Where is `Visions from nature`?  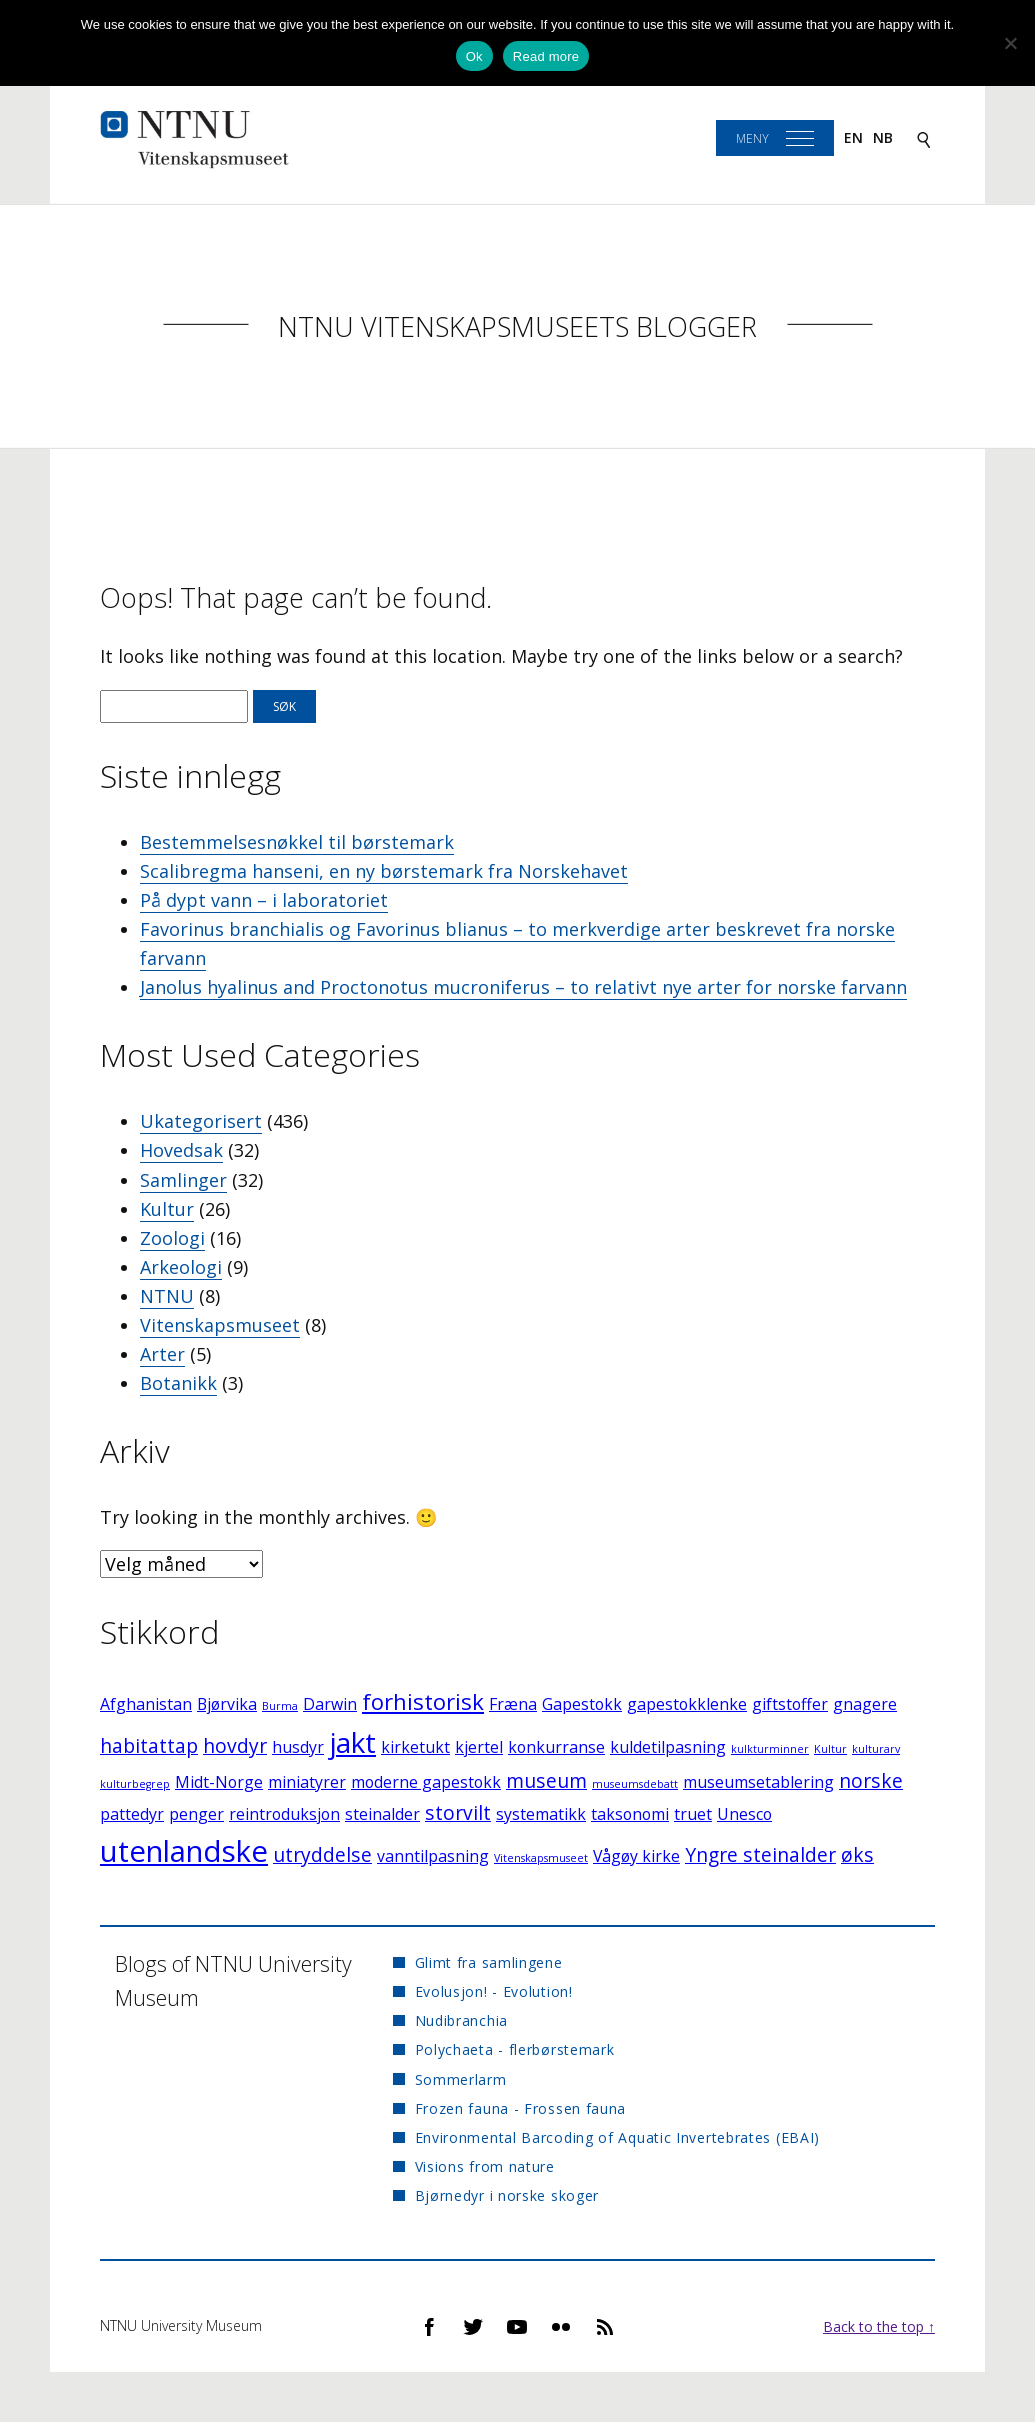 Visions from nature is located at coordinates (485, 2166).